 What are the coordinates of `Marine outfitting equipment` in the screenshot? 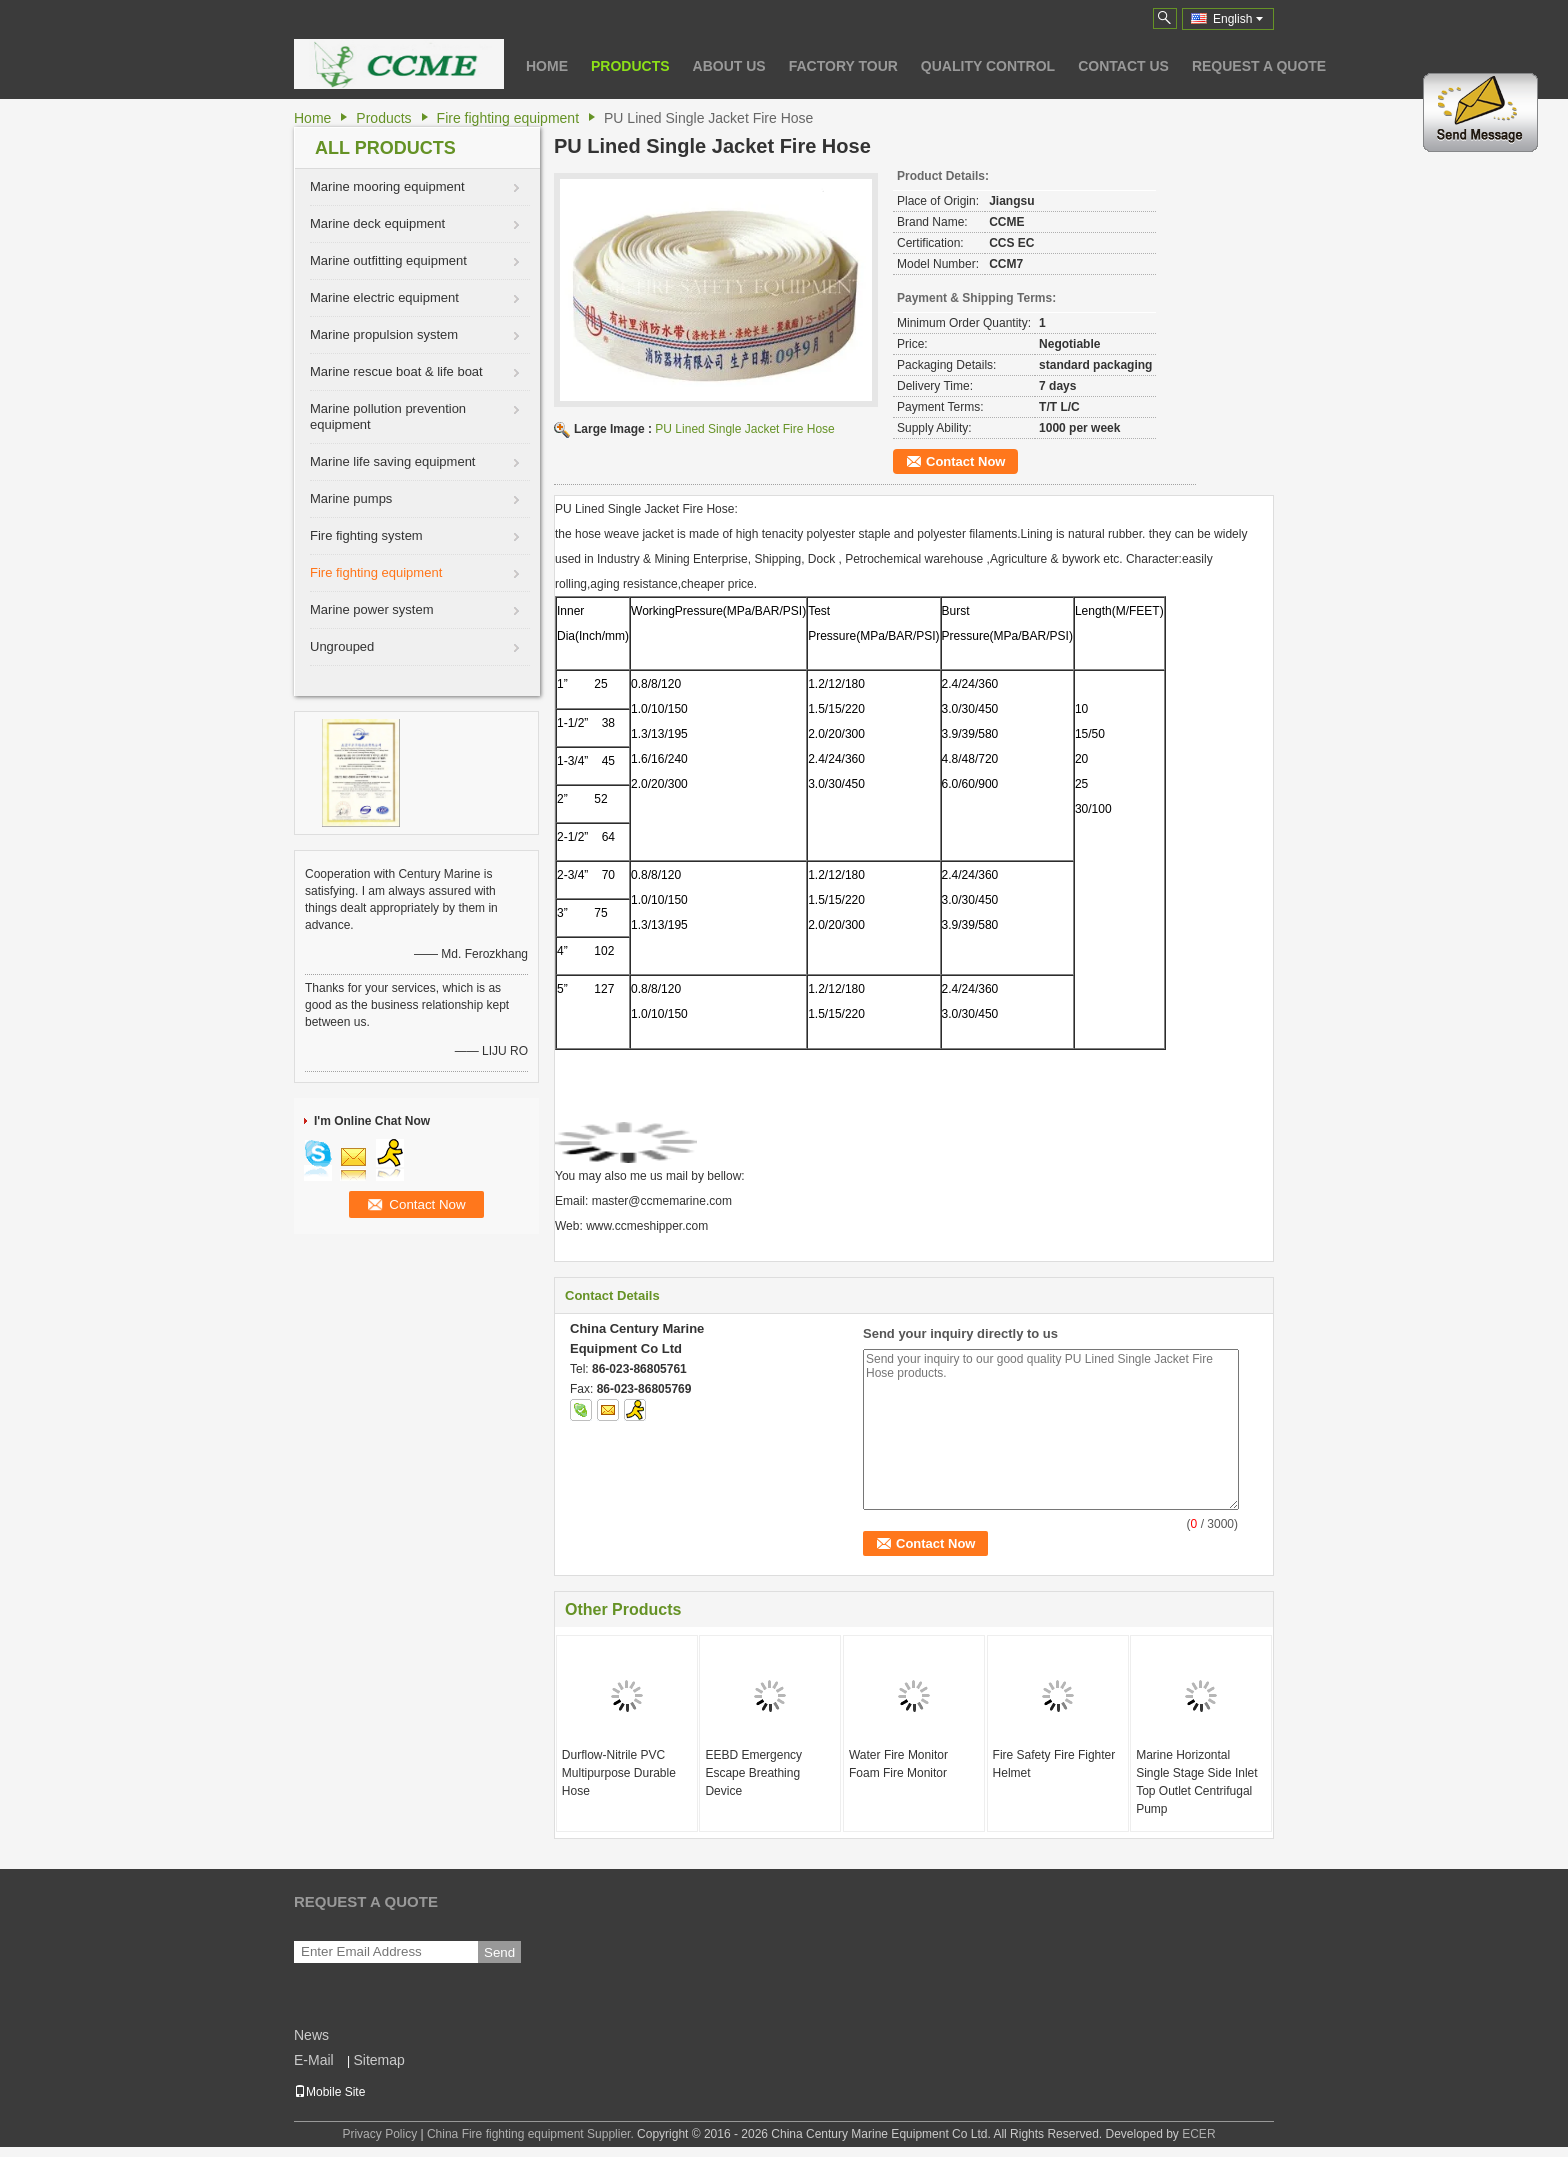 It's located at (388, 260).